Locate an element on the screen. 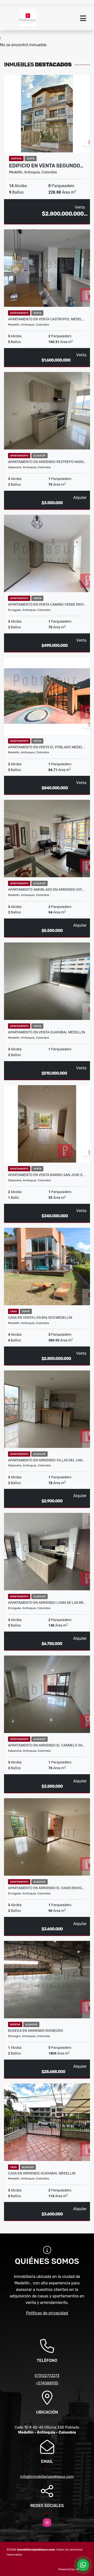 The height and width of the screenshot is (2576, 94). Apartamento en Venta El Poblado Medel… is located at coordinates (46, 747).